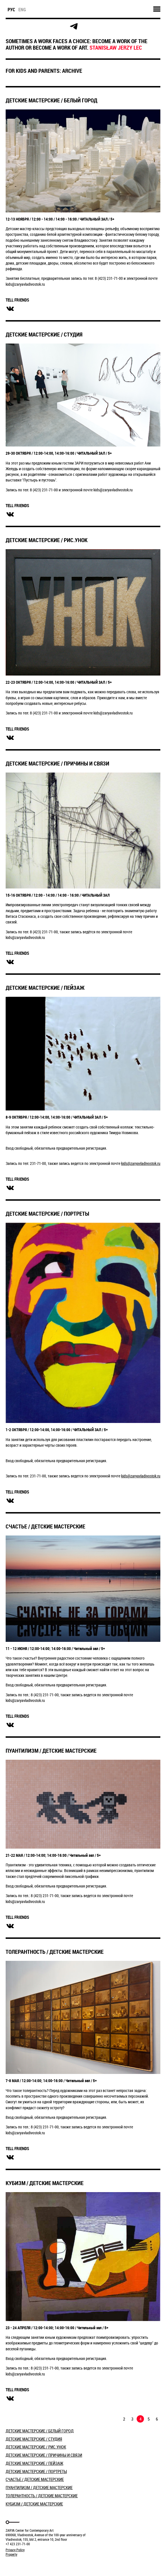  Describe the element at coordinates (55, 1951) in the screenshot. I see `ТОЛЕРАНТНОСТЬ / ДЕТСКИЕ МАСТЕРСКИЕ` at that location.